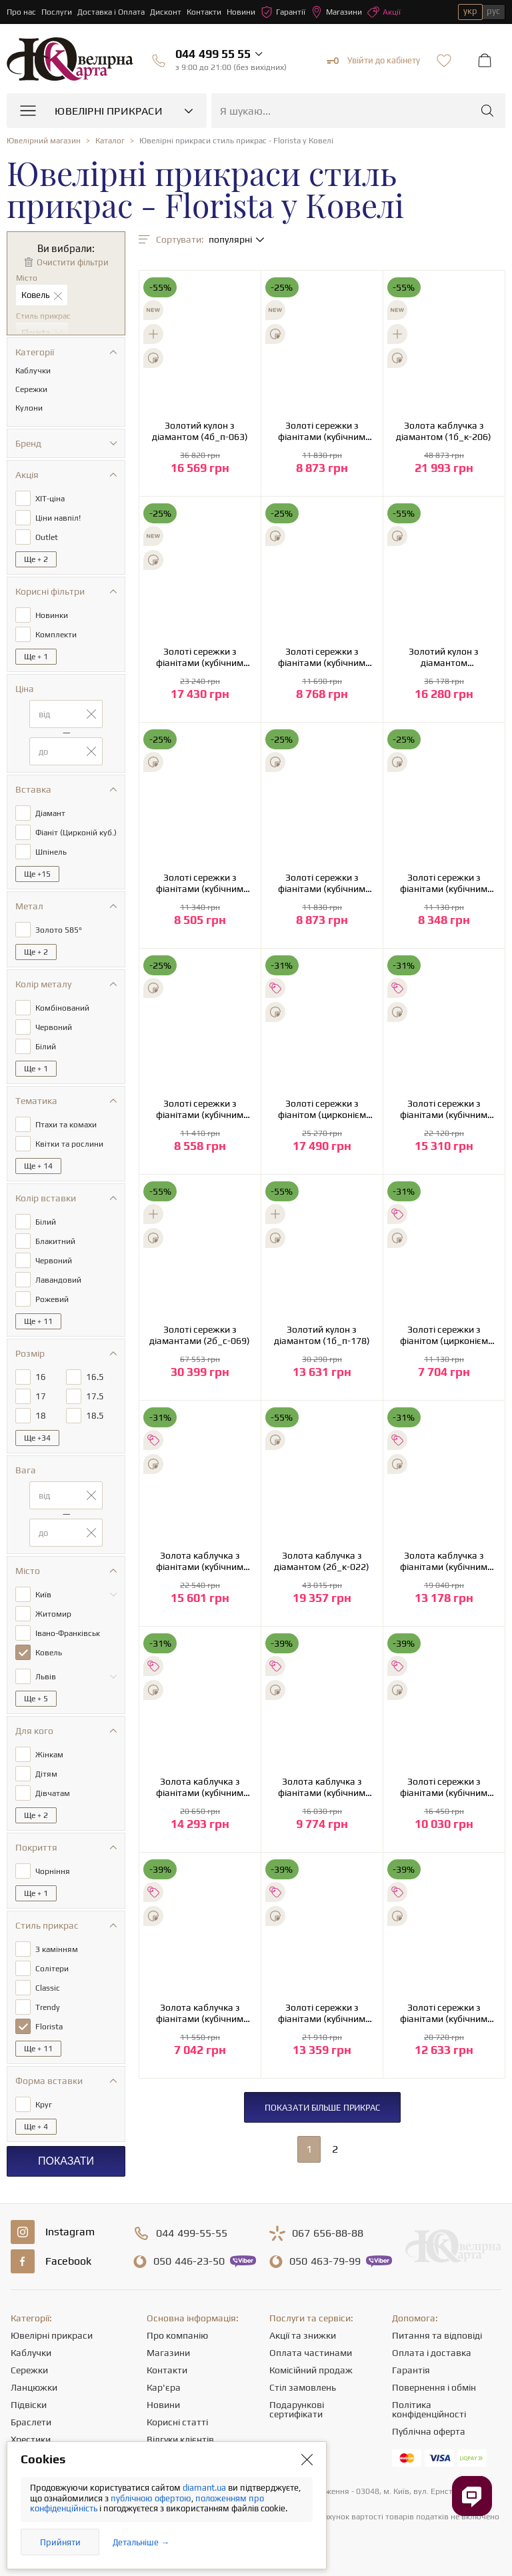  I want to click on Контакти, so click(204, 12).